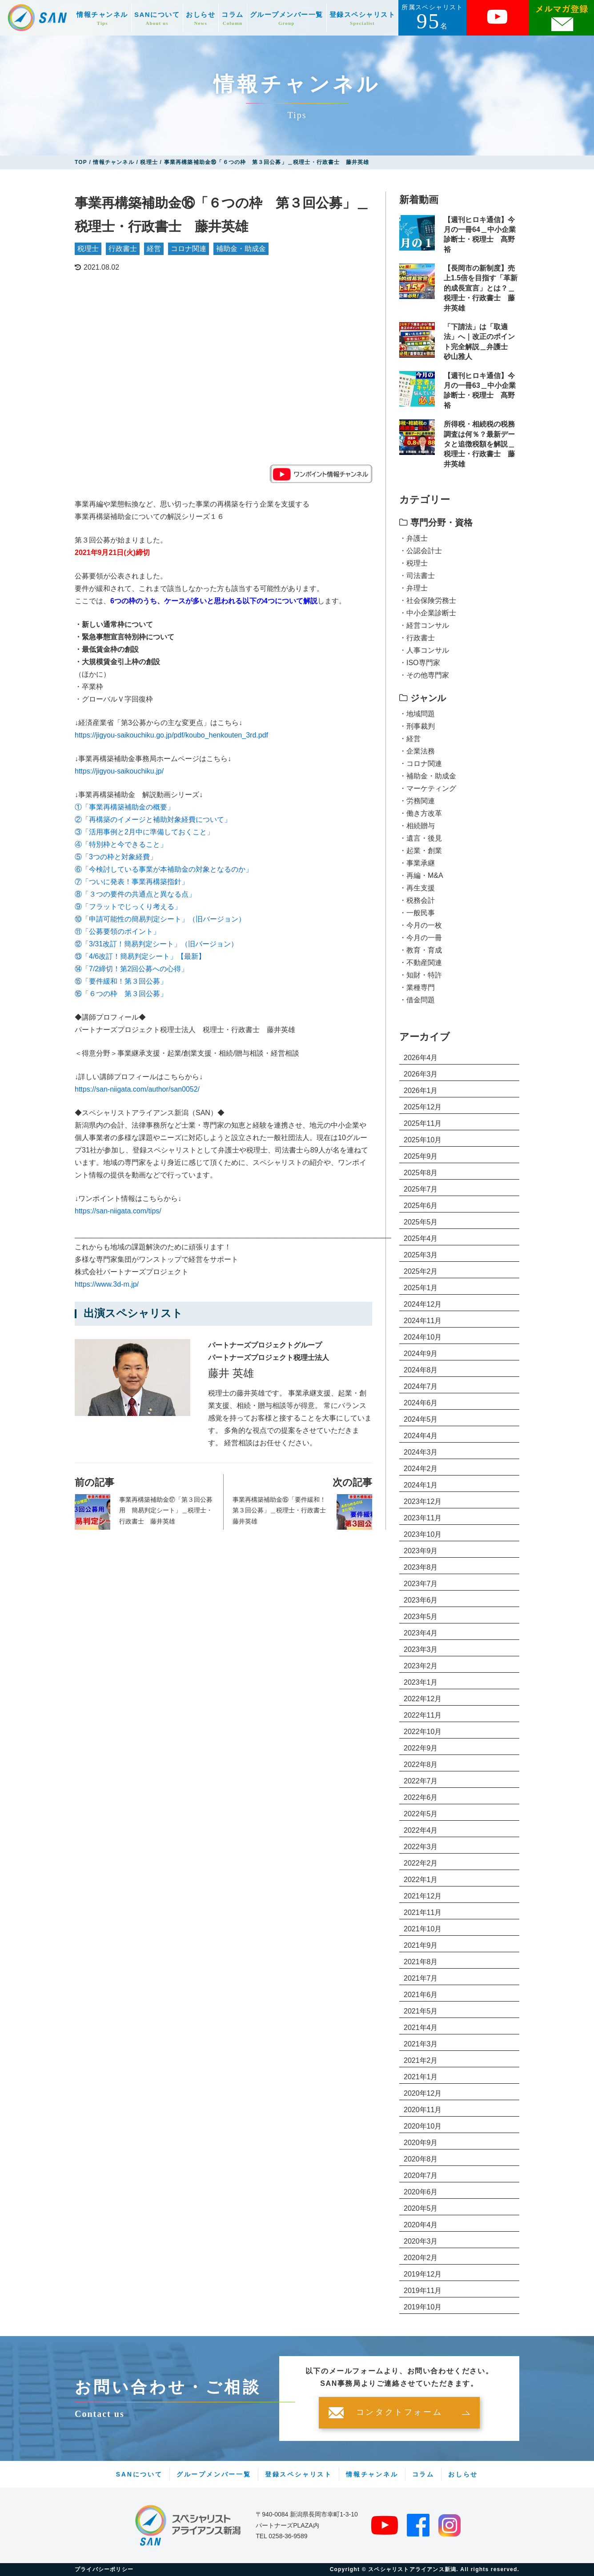 The image size is (594, 2576). I want to click on 2023年10月, so click(422, 1534).